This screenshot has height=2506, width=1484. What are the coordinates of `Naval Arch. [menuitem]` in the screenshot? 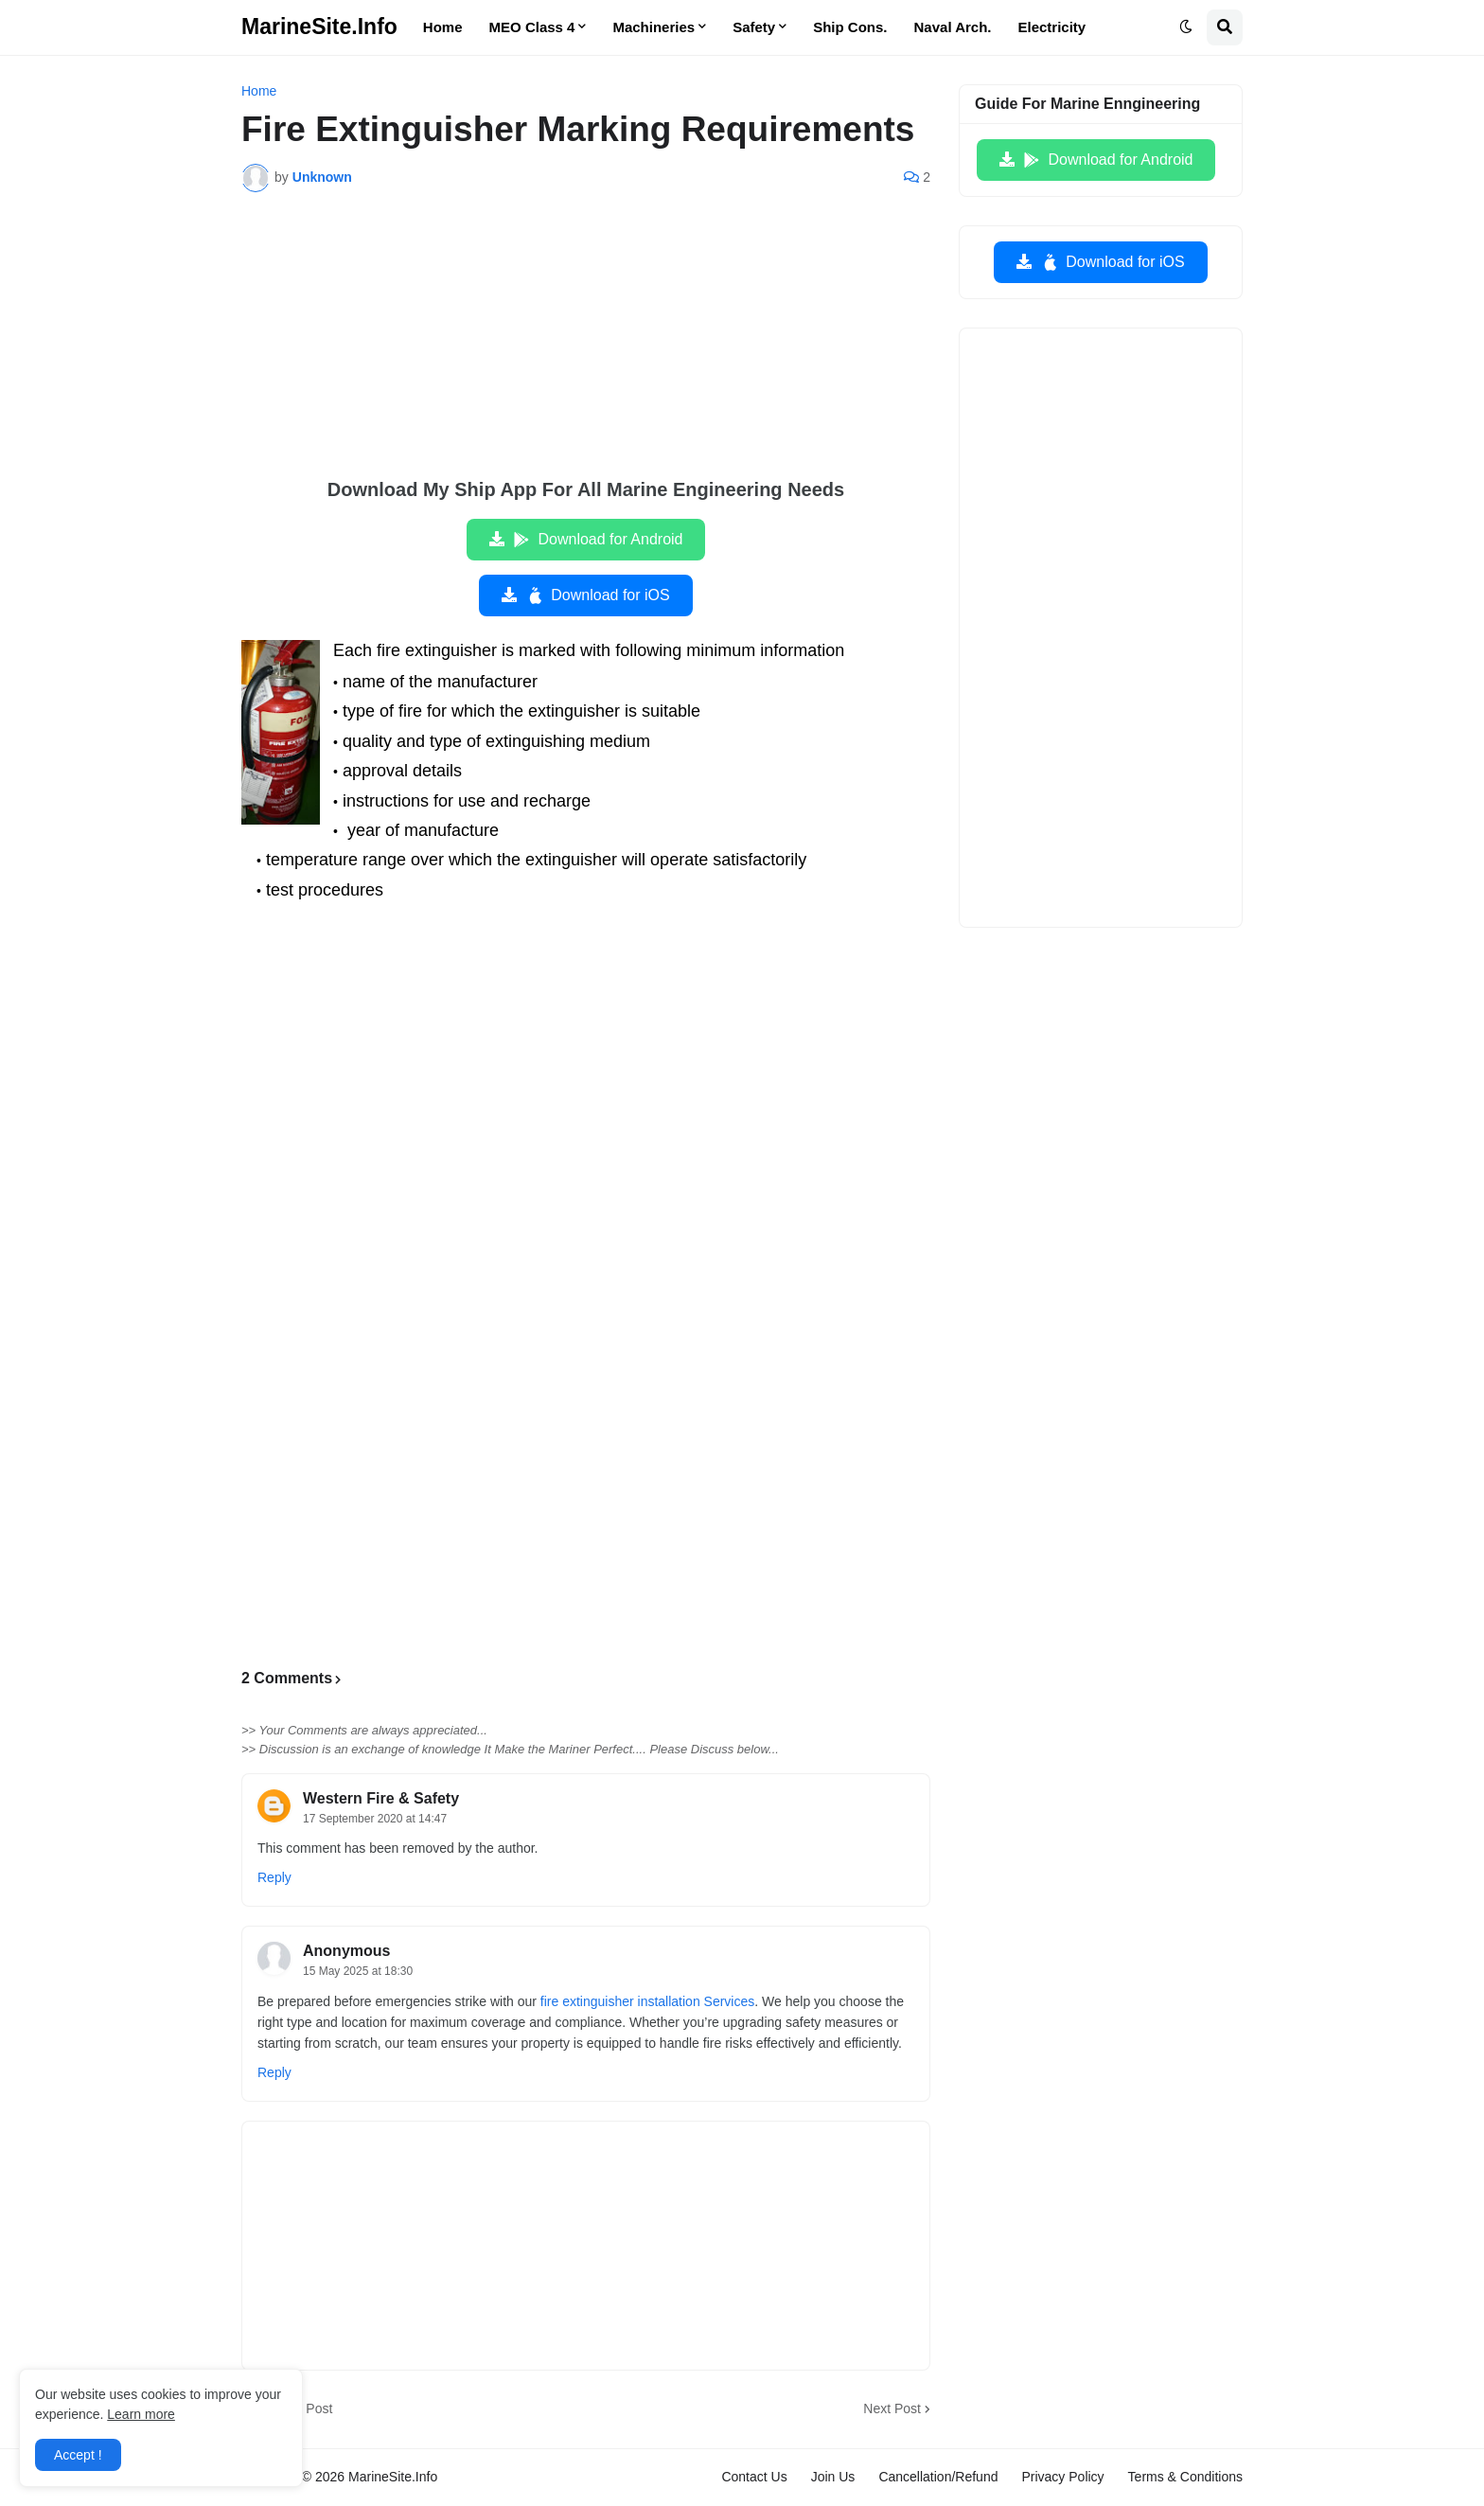 It's located at (953, 27).